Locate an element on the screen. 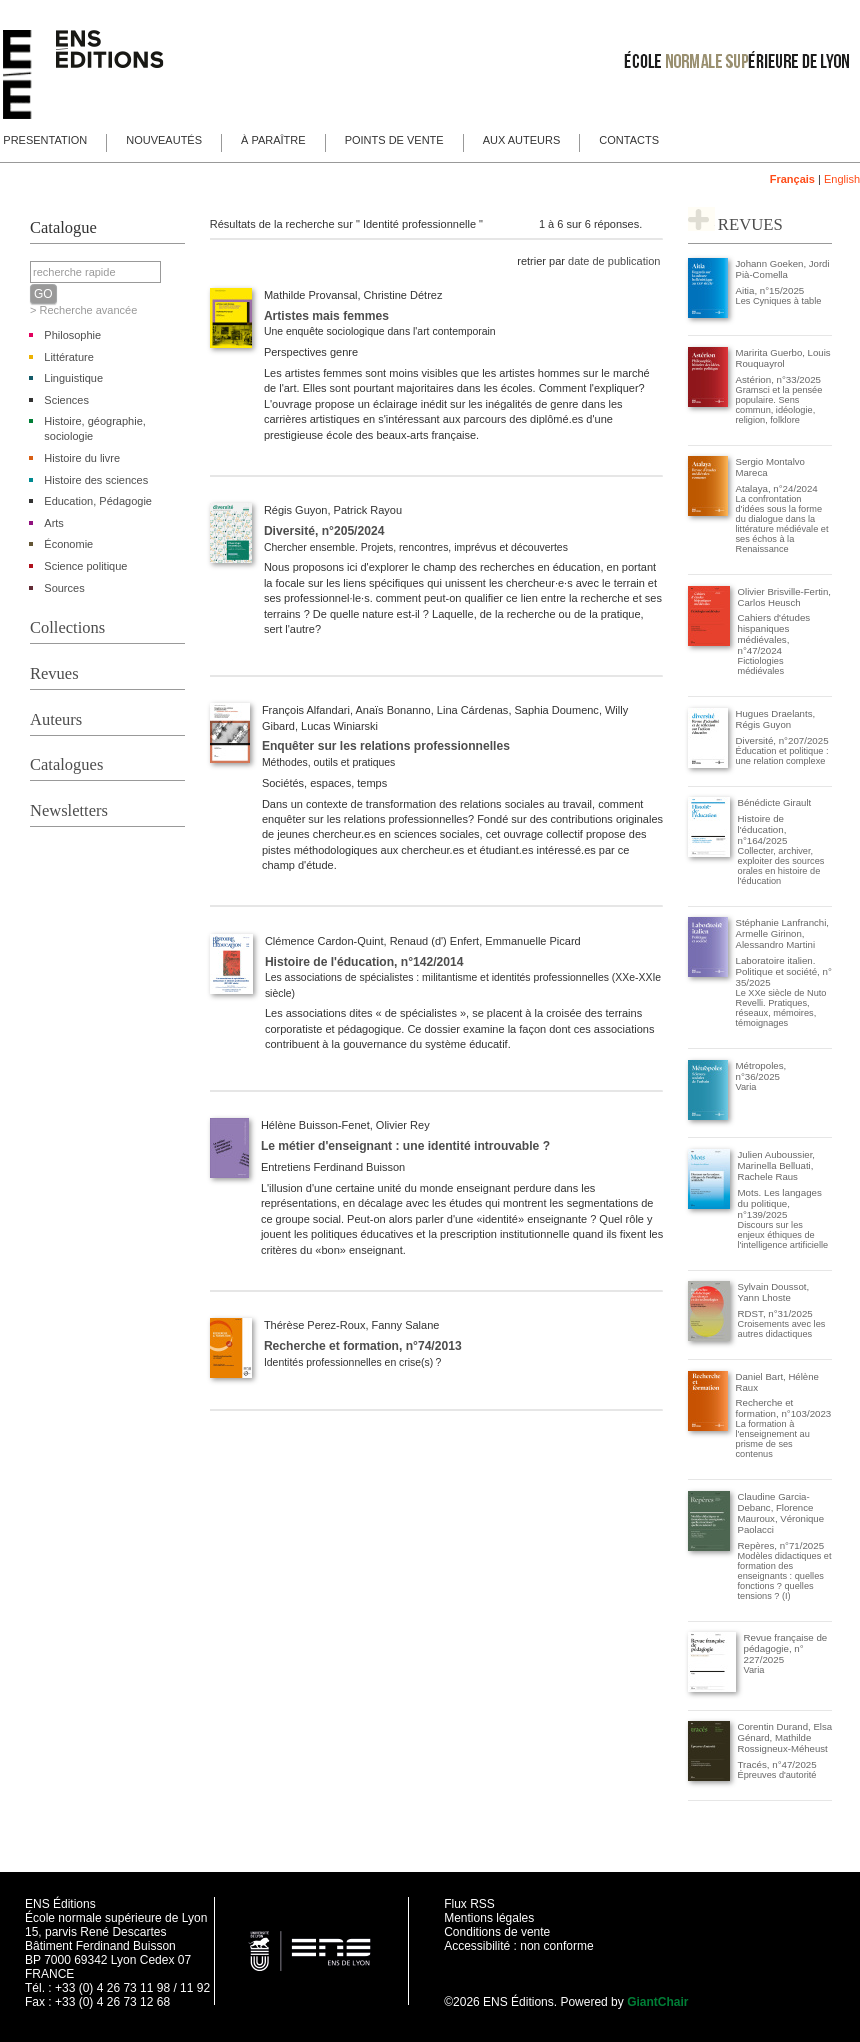 This screenshot has height=2042, width=860. Revues is located at coordinates (54, 673).